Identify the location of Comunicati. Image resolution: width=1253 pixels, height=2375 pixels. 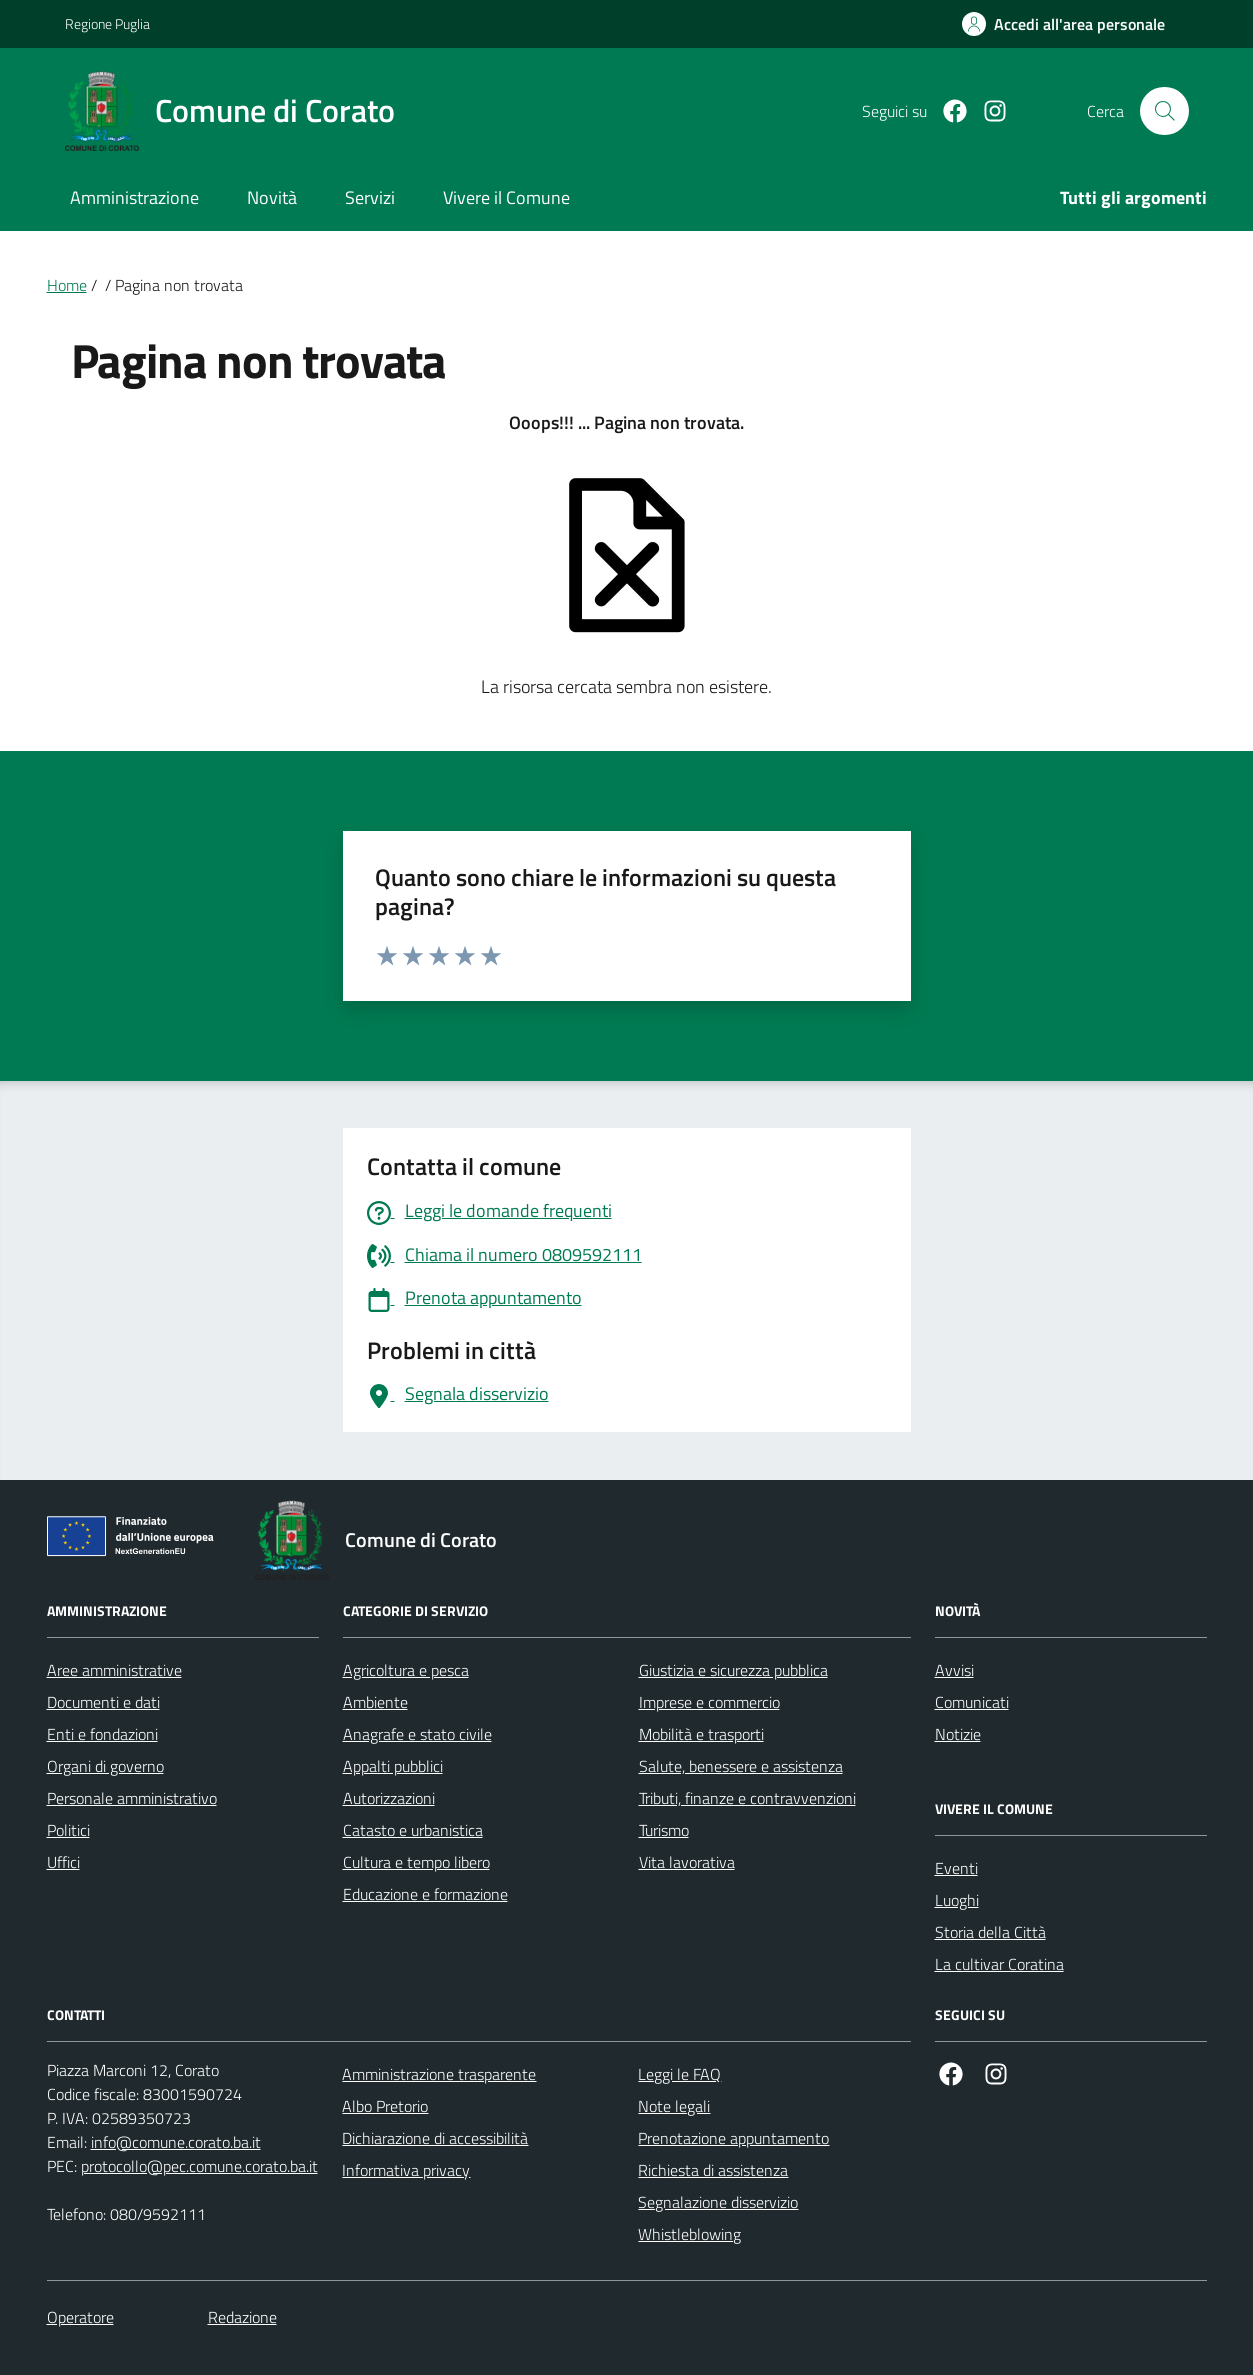
(972, 1702).